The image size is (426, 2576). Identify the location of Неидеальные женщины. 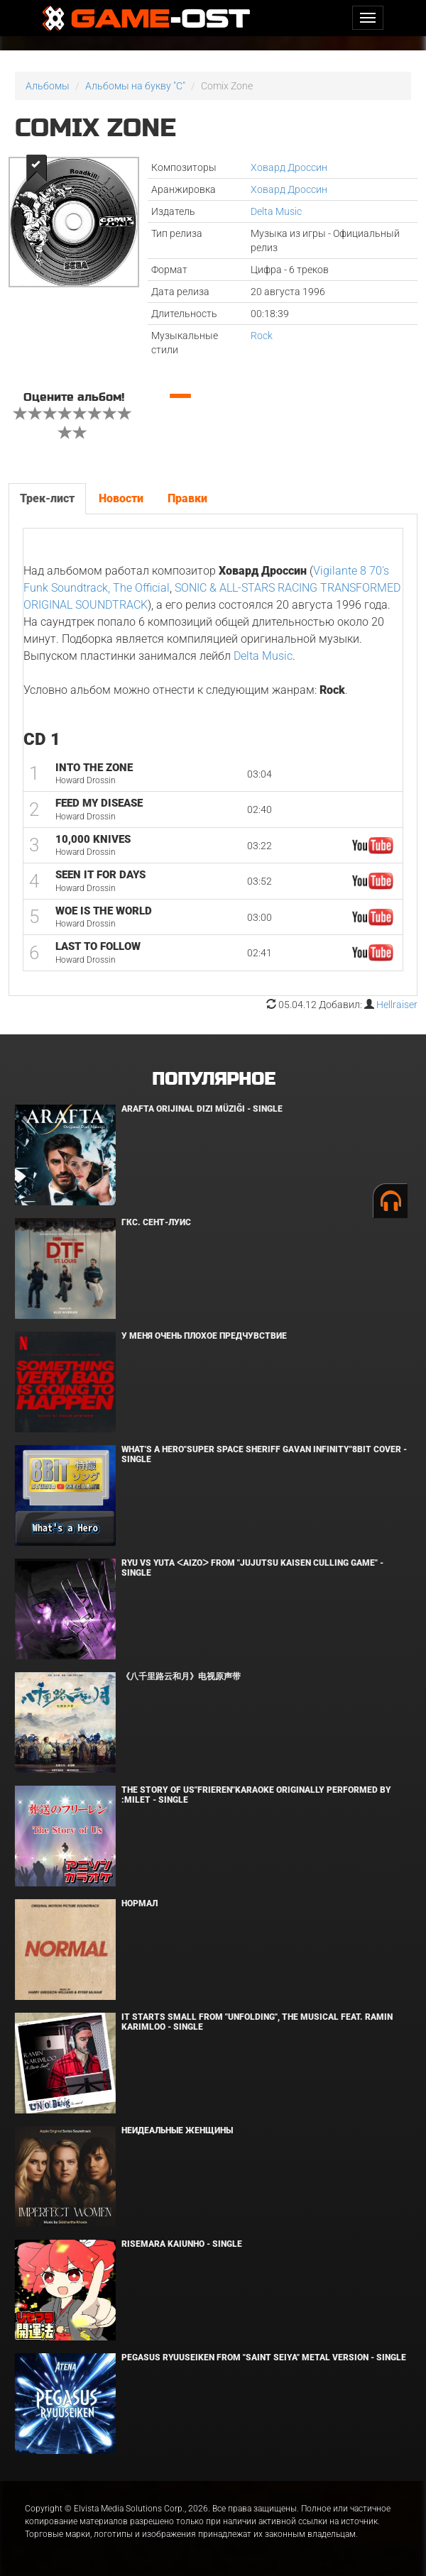
(177, 2130).